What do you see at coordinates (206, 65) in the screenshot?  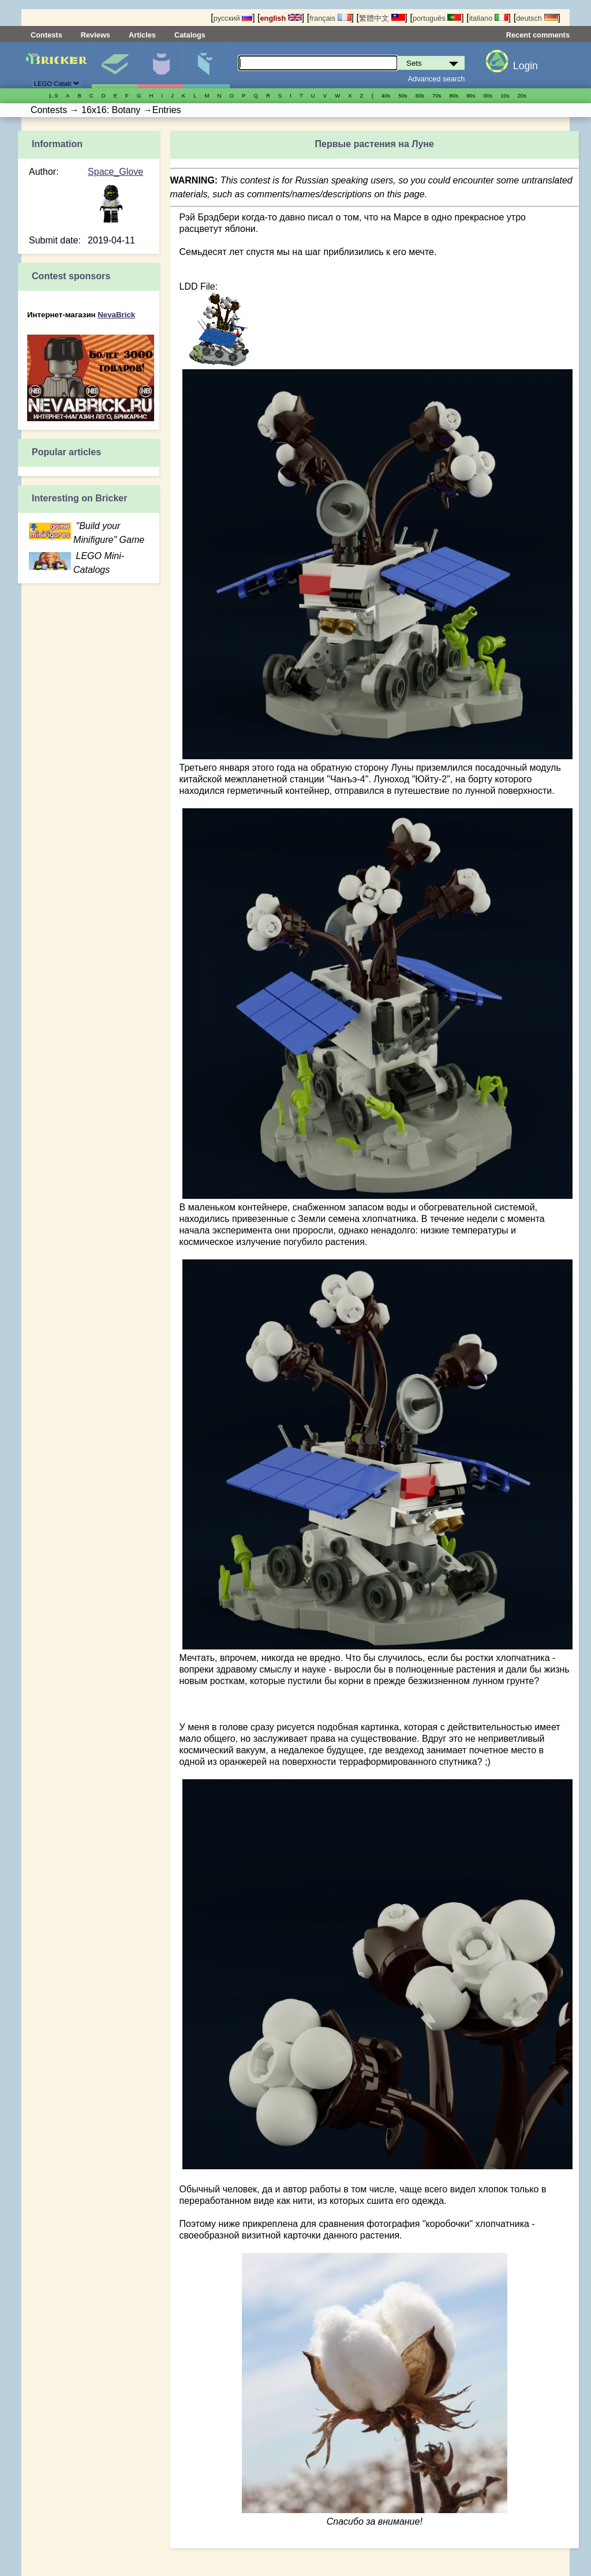 I see `Parts` at bounding box center [206, 65].